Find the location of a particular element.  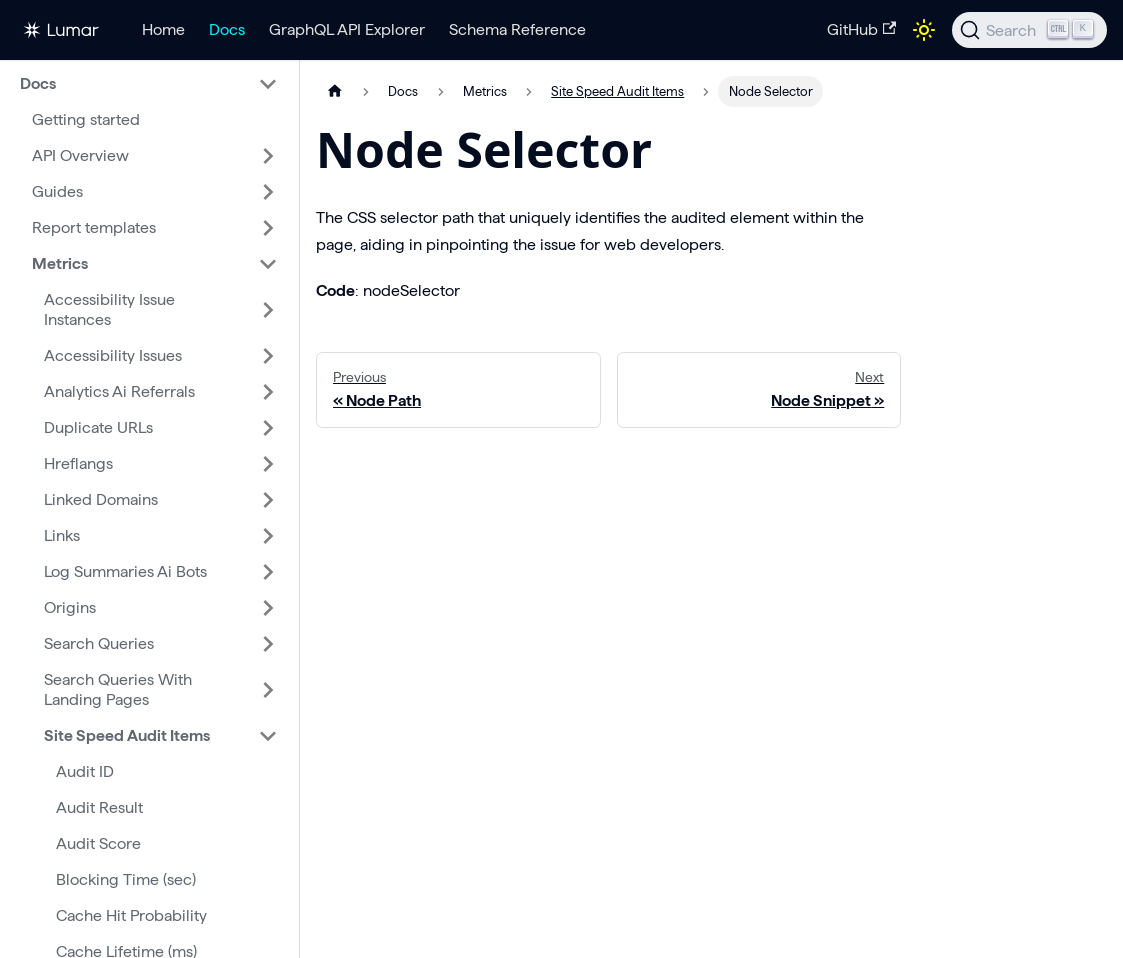

[Search] is located at coordinates (1029, 30).